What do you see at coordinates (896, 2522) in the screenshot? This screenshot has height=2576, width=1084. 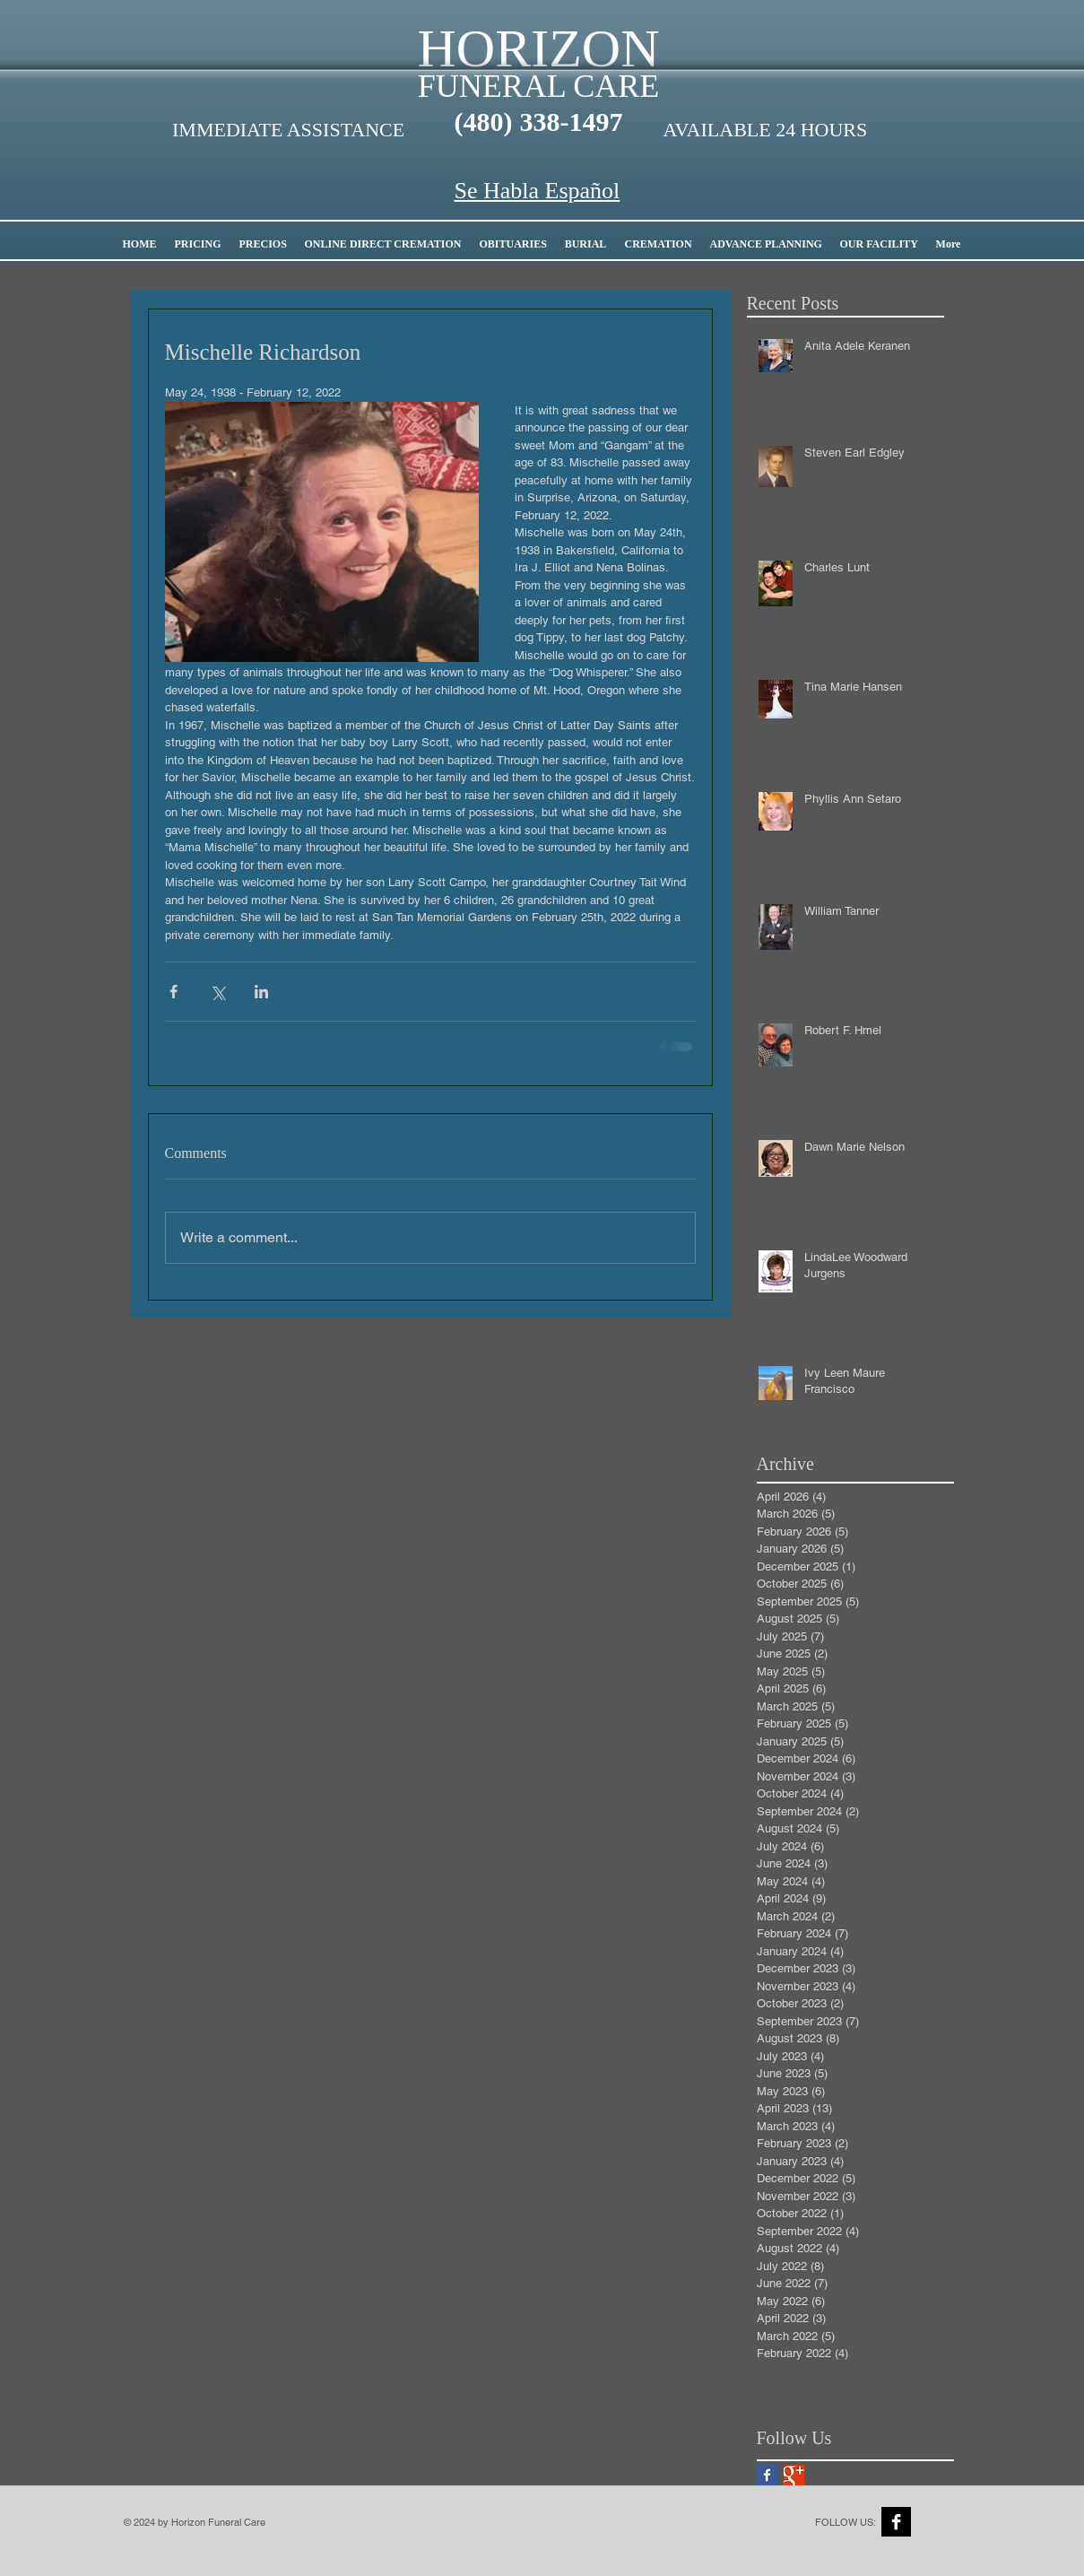 I see `[Facebook B&W]` at bounding box center [896, 2522].